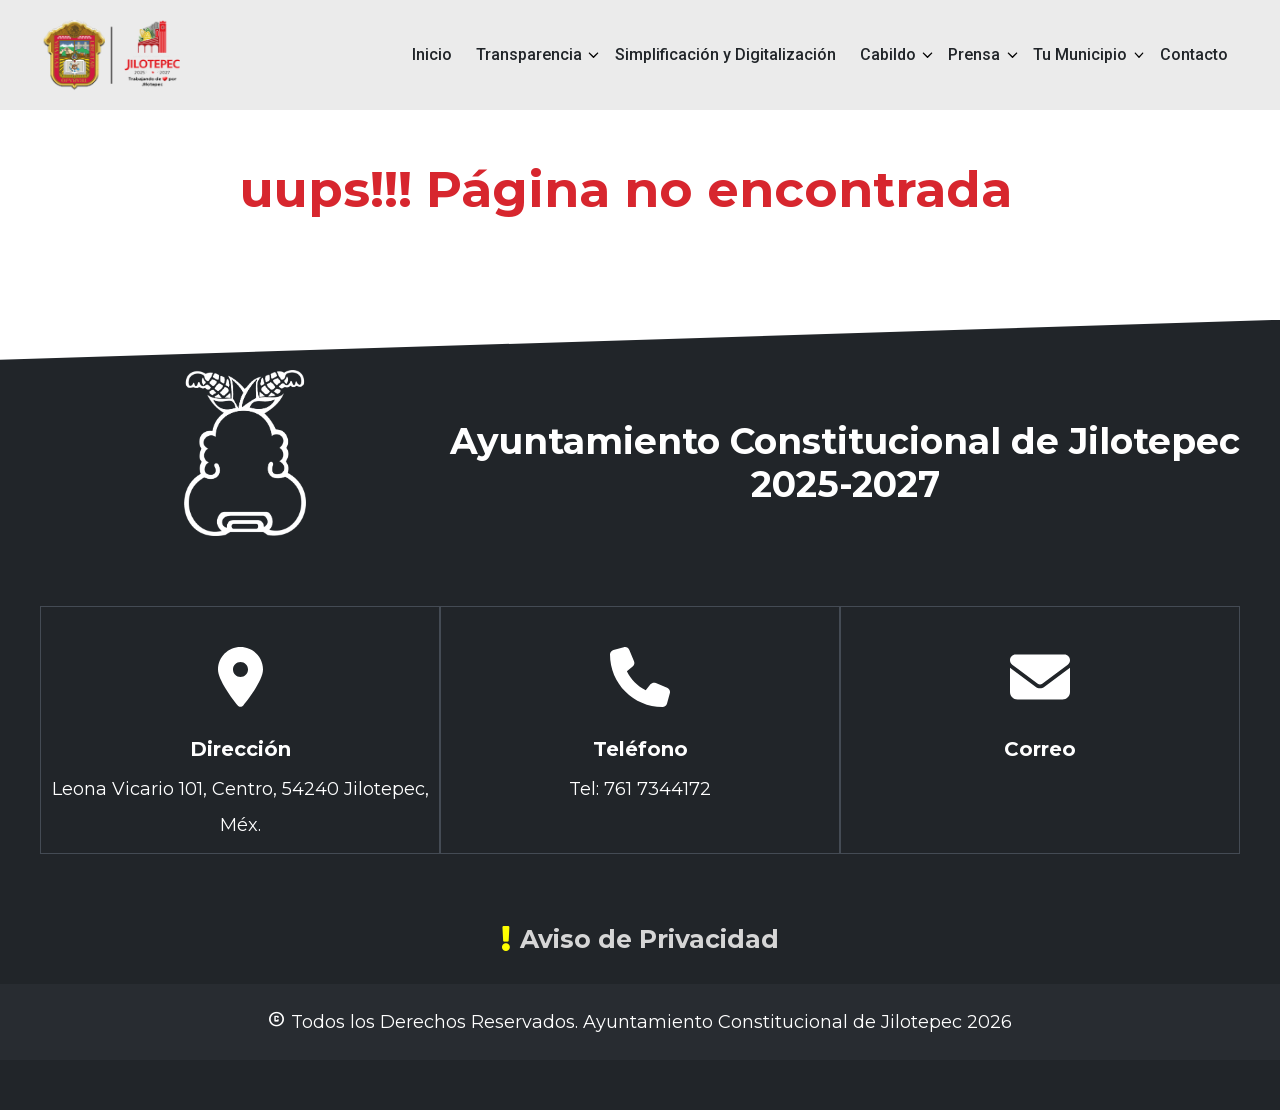  Describe the element at coordinates (1194, 54) in the screenshot. I see `Contacto` at that location.